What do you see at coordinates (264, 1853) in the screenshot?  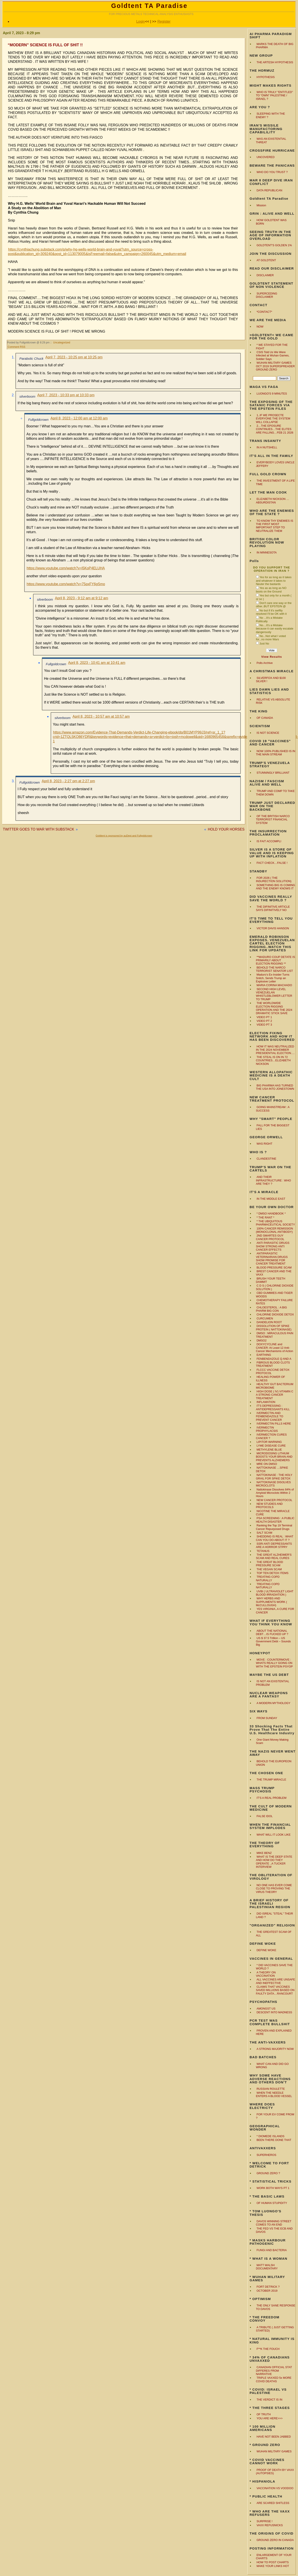 I see `MIKE BENZ` at bounding box center [264, 1853].